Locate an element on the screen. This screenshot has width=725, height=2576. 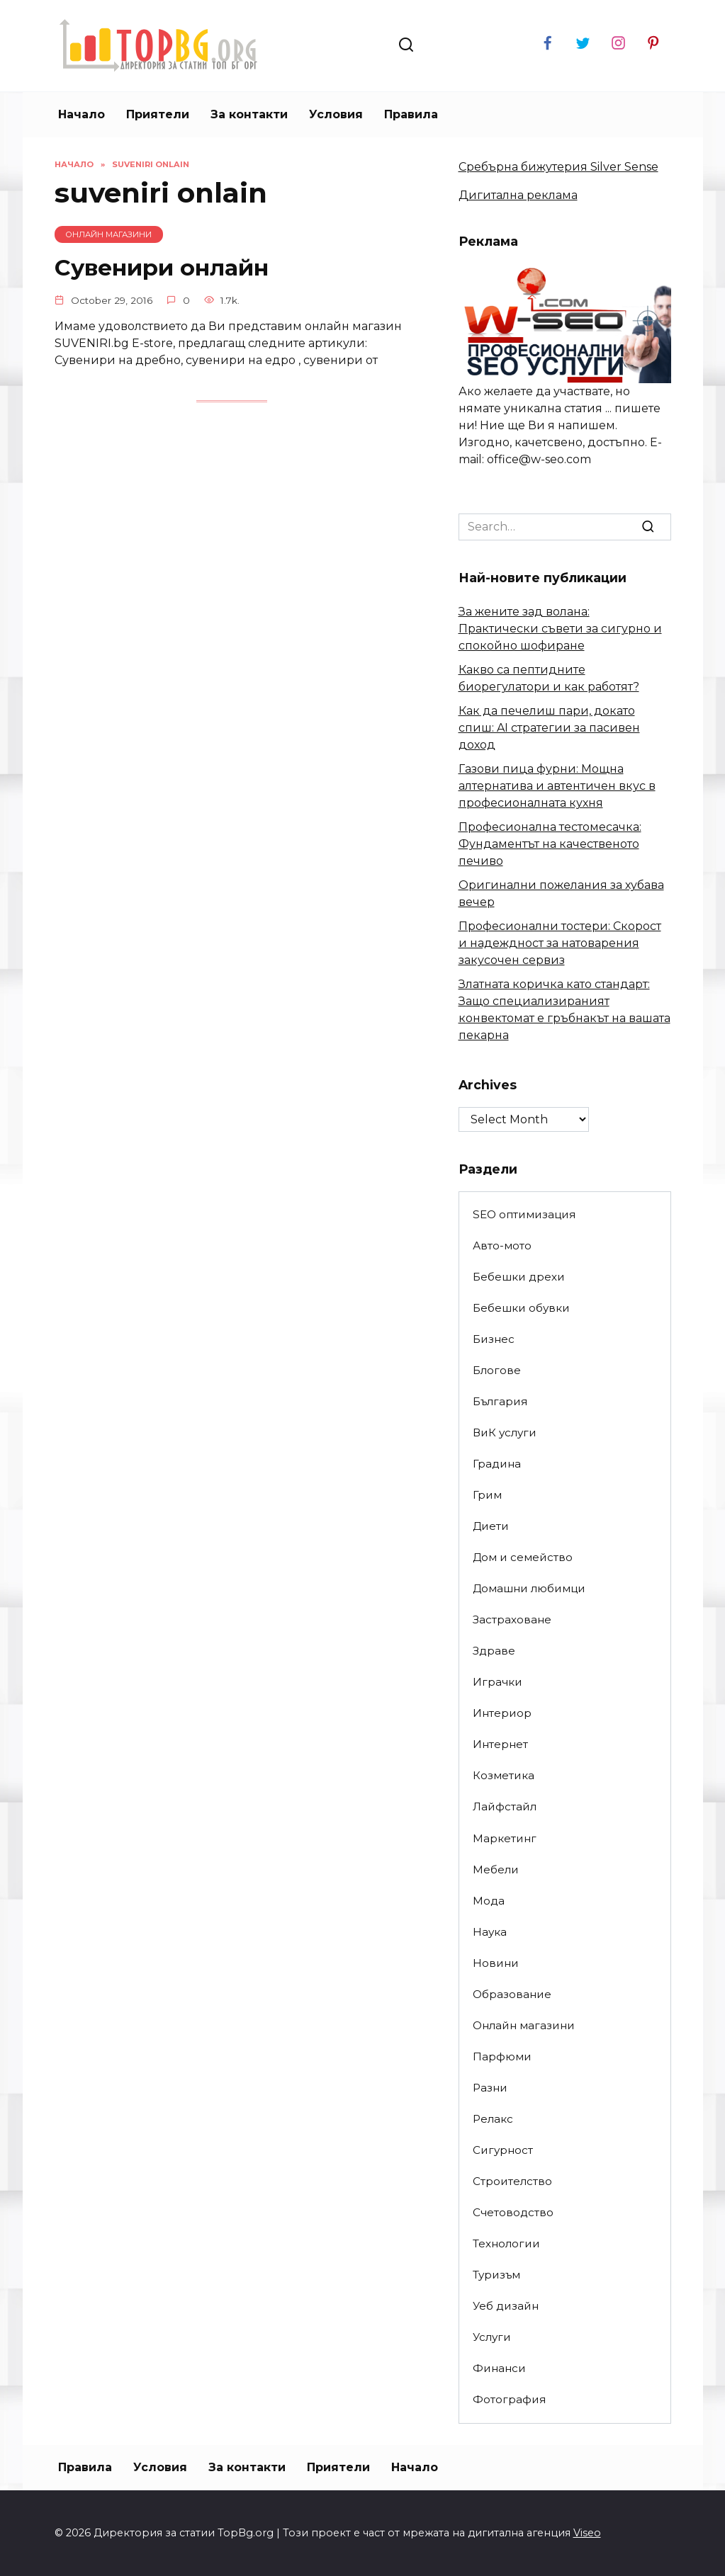
Градина is located at coordinates (497, 1463).